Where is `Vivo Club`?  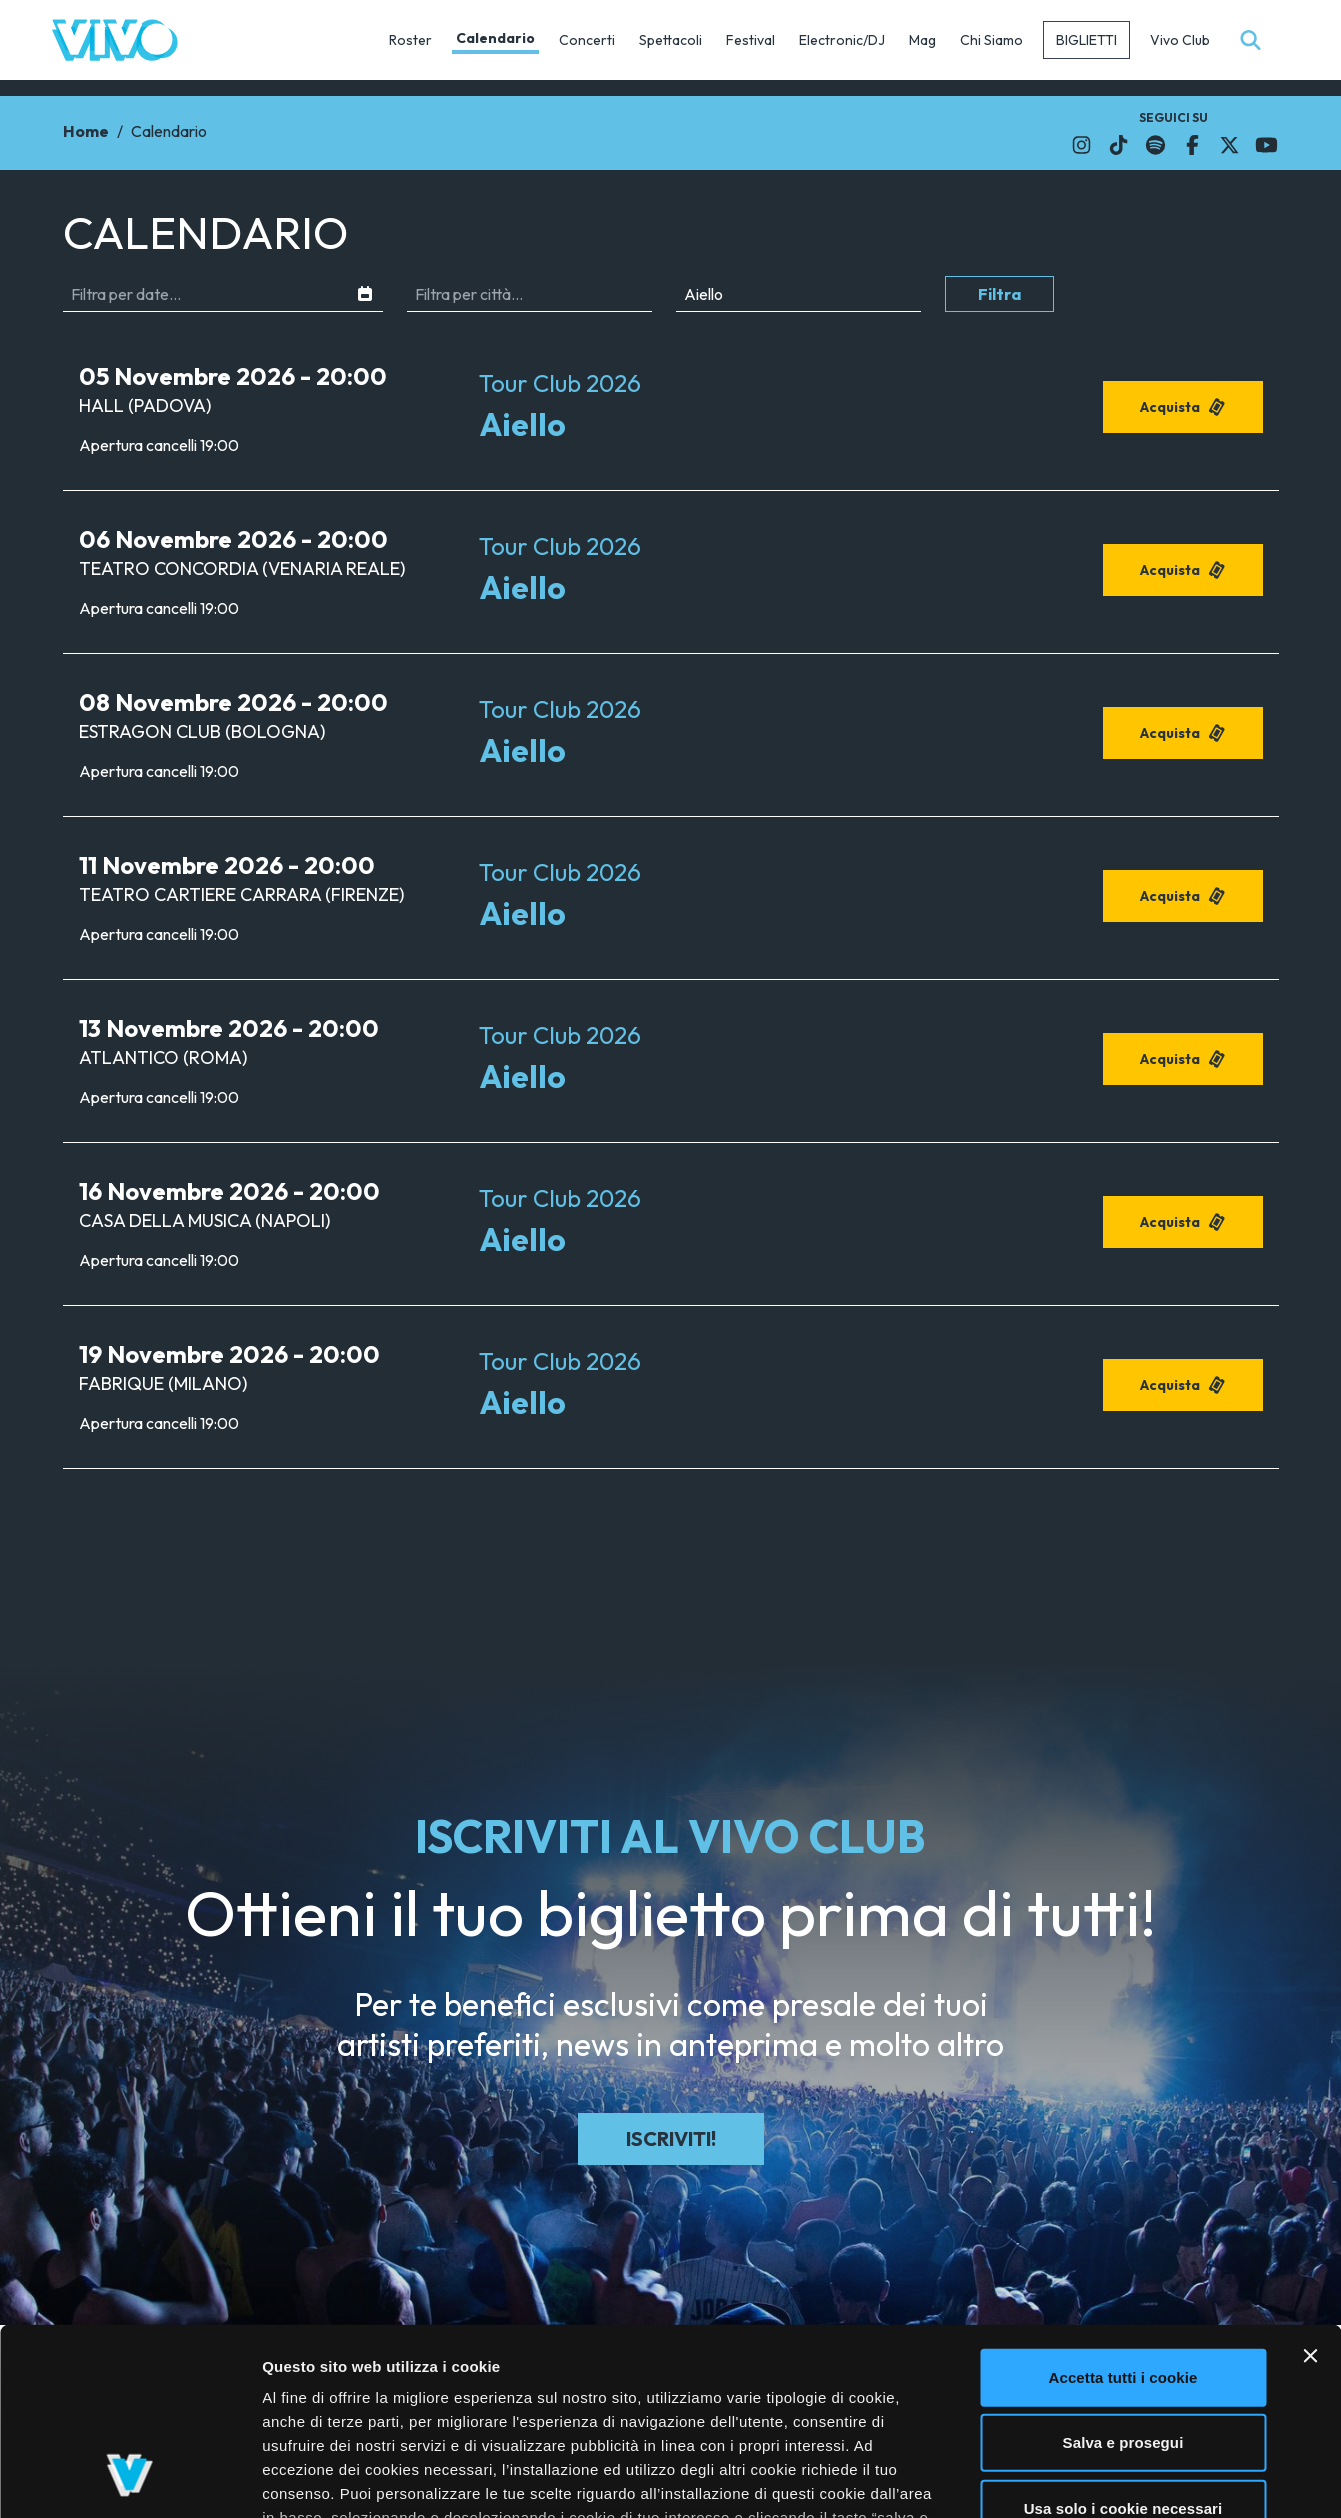
Vivo Club is located at coordinates (1180, 40).